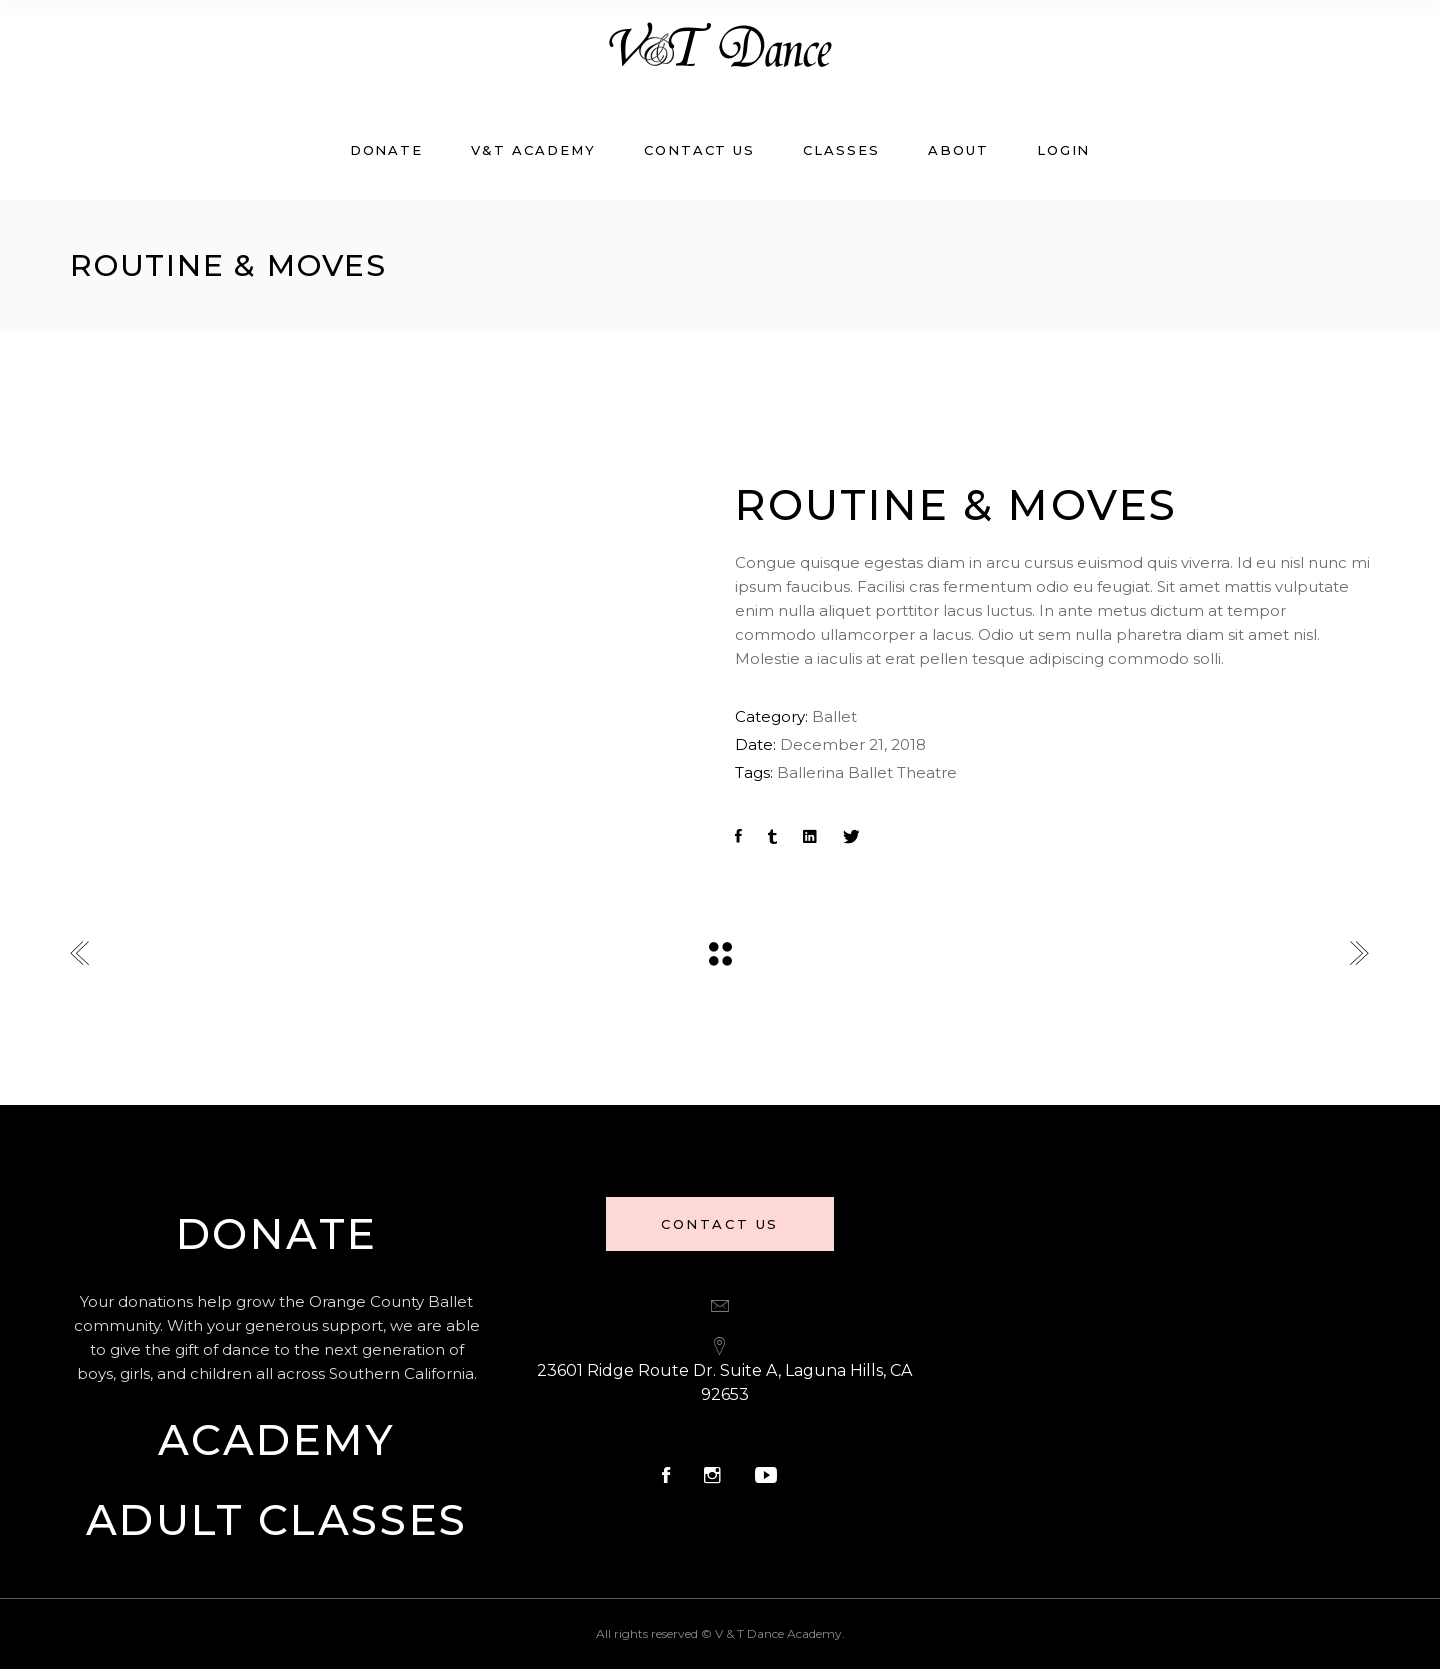 Image resolution: width=1440 pixels, height=1669 pixels. I want to click on Ballet, so click(834, 716).